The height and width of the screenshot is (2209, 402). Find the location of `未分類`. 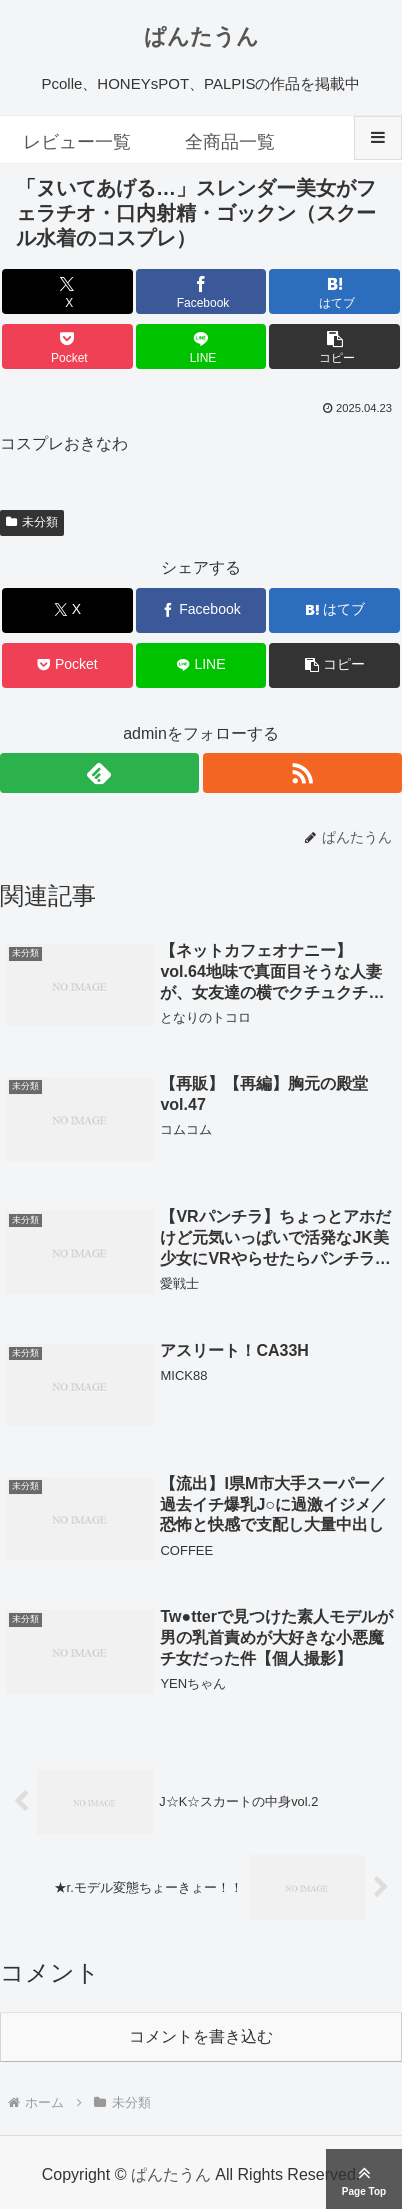

未分類 is located at coordinates (32, 522).